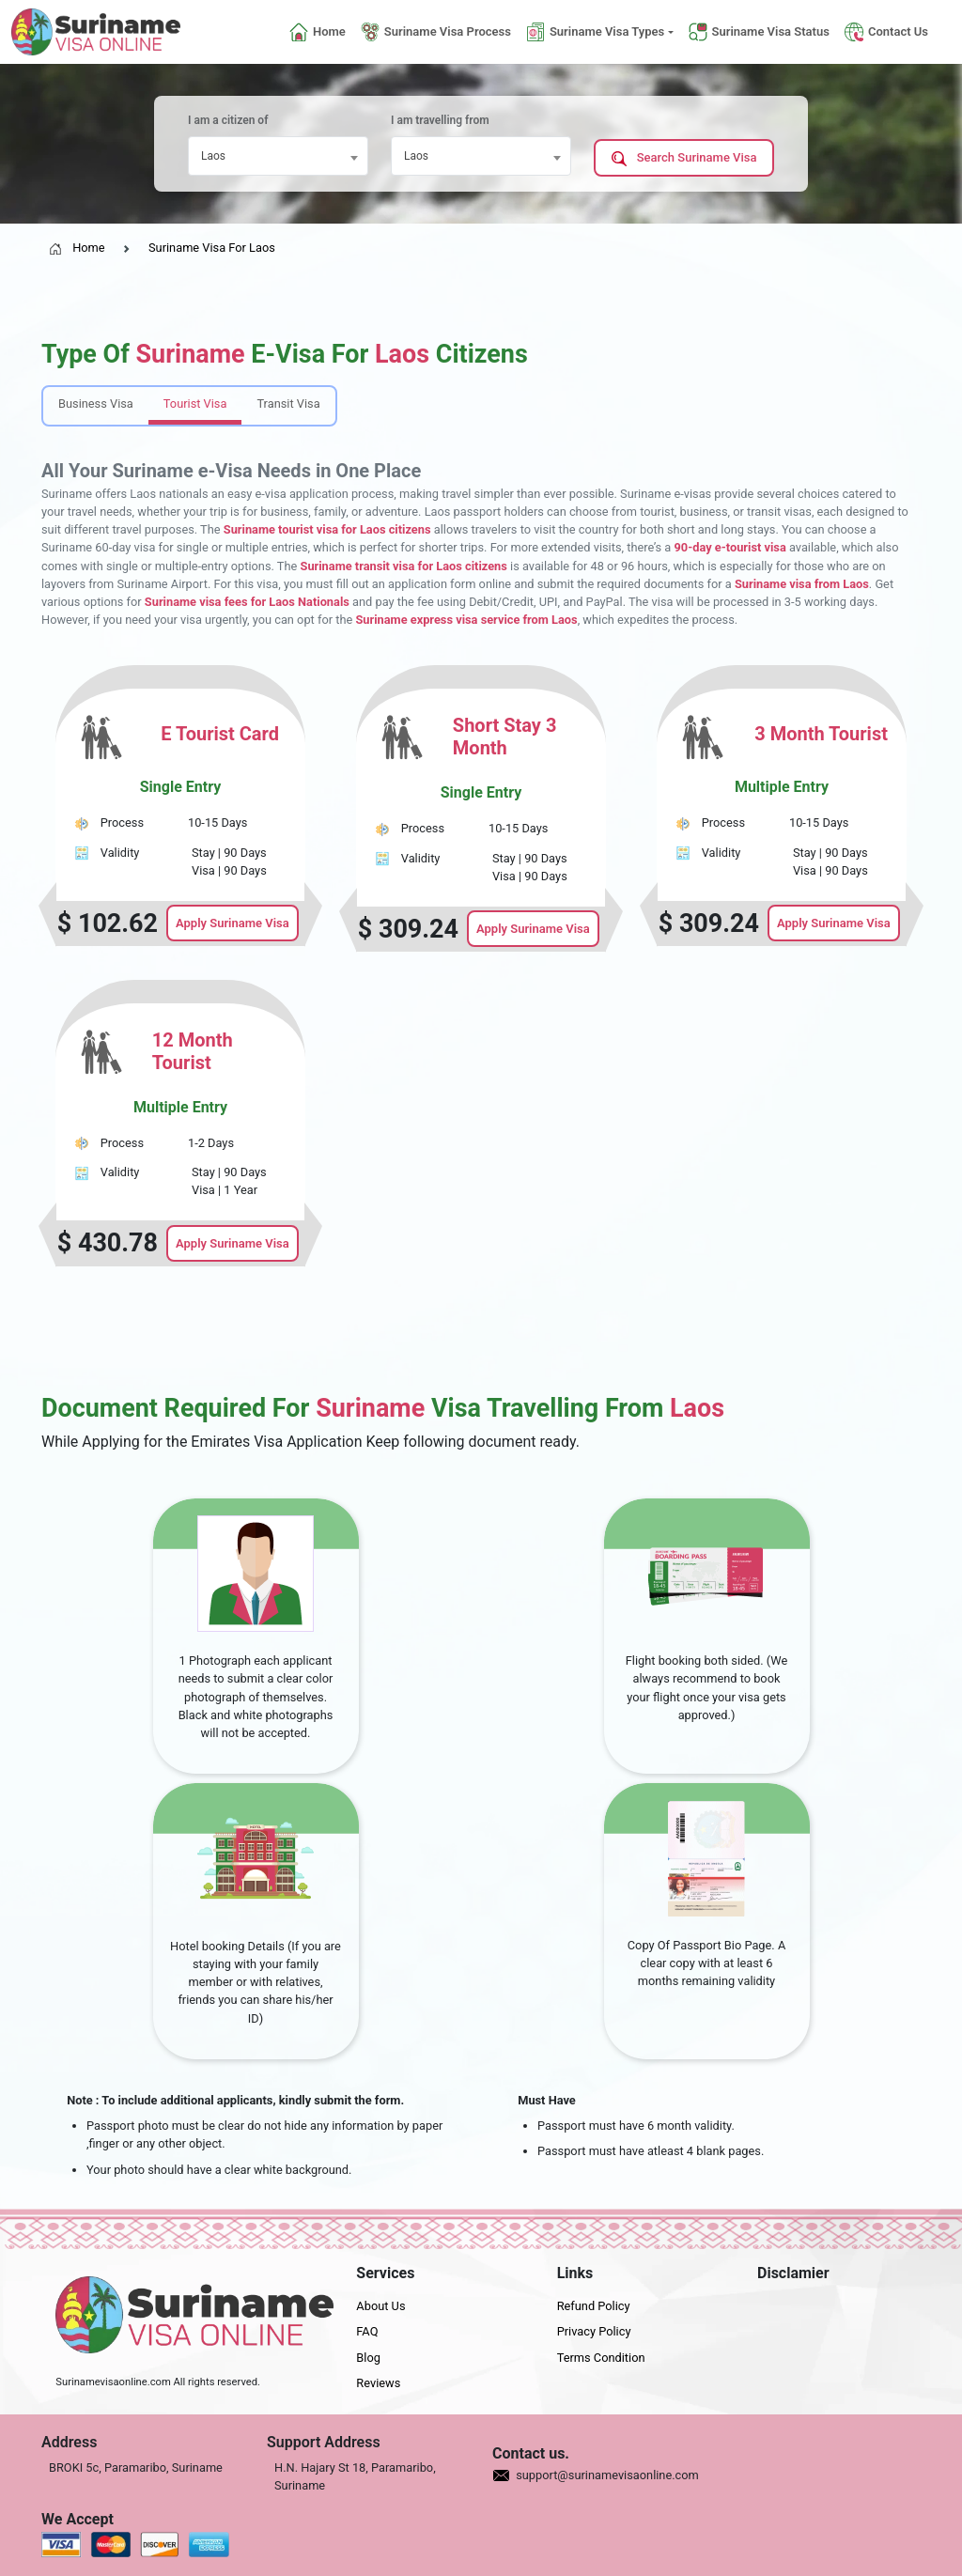 The height and width of the screenshot is (2576, 962). Describe the element at coordinates (287, 403) in the screenshot. I see `Transit Visa [tab]` at that location.